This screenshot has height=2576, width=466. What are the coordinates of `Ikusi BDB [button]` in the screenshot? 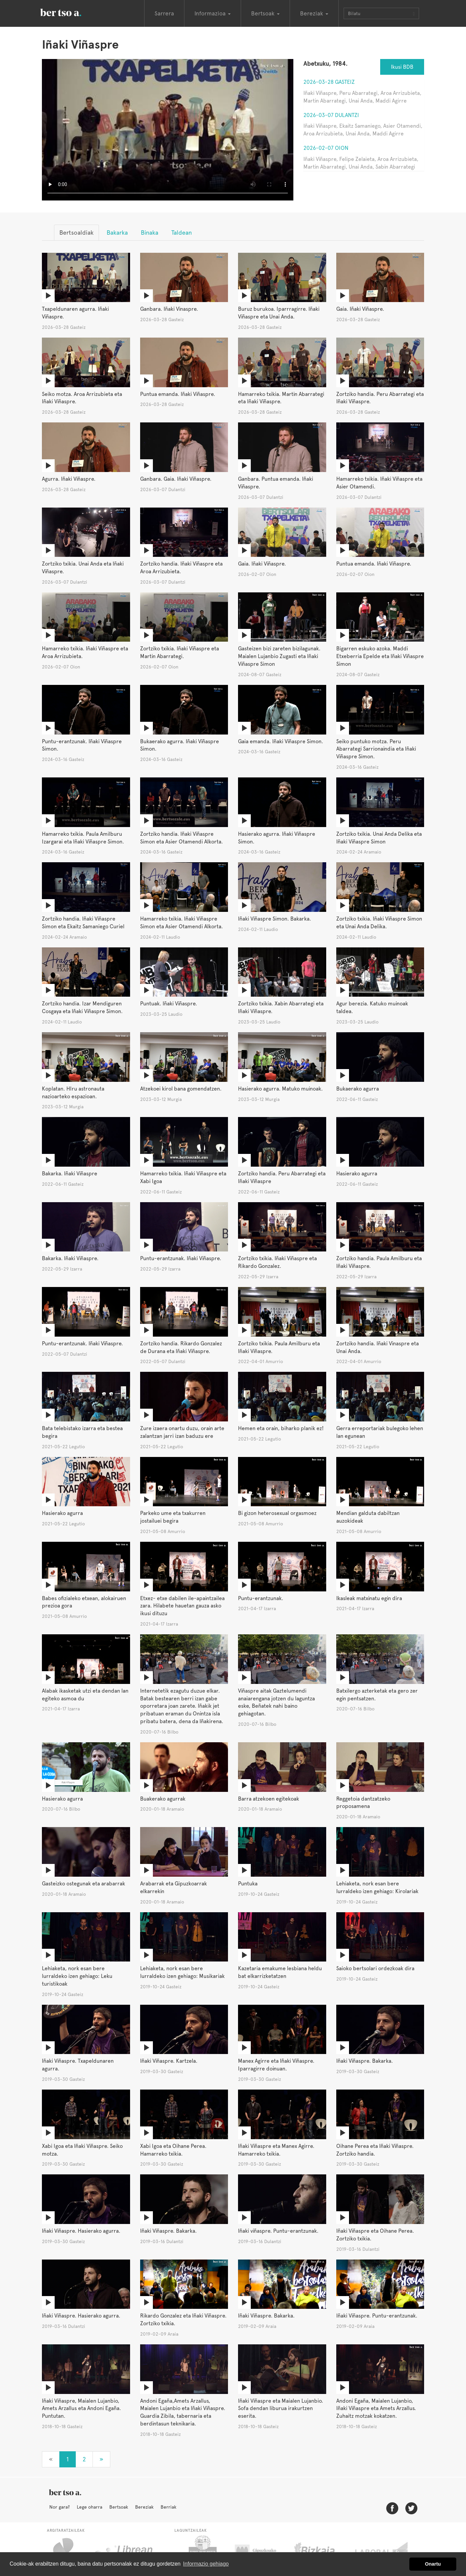 It's located at (402, 67).